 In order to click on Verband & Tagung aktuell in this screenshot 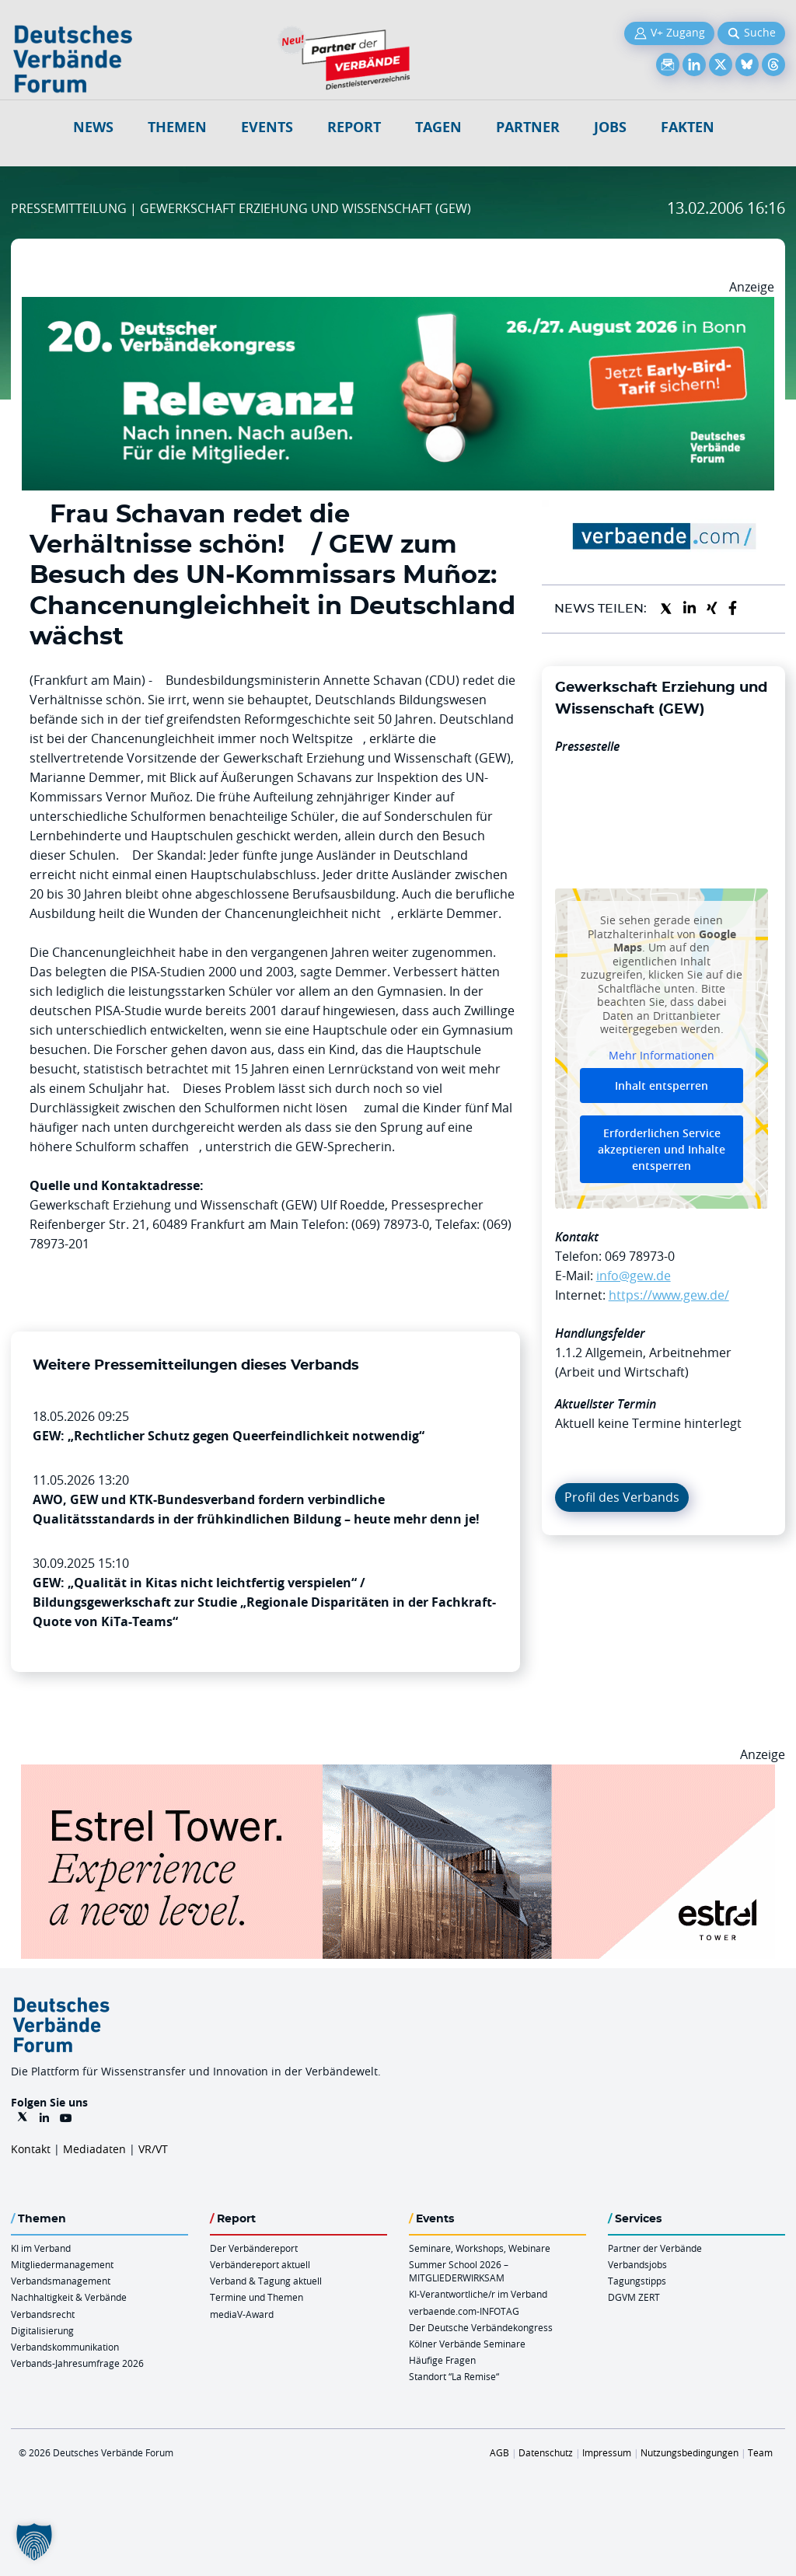, I will do `click(266, 2280)`.